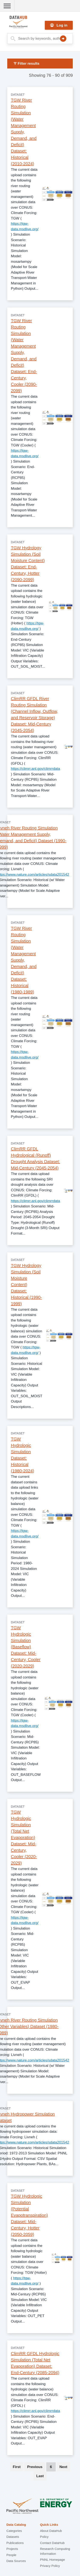 Image resolution: width=80 pixels, height=2576 pixels. I want to click on Publications, so click(15, 2543).